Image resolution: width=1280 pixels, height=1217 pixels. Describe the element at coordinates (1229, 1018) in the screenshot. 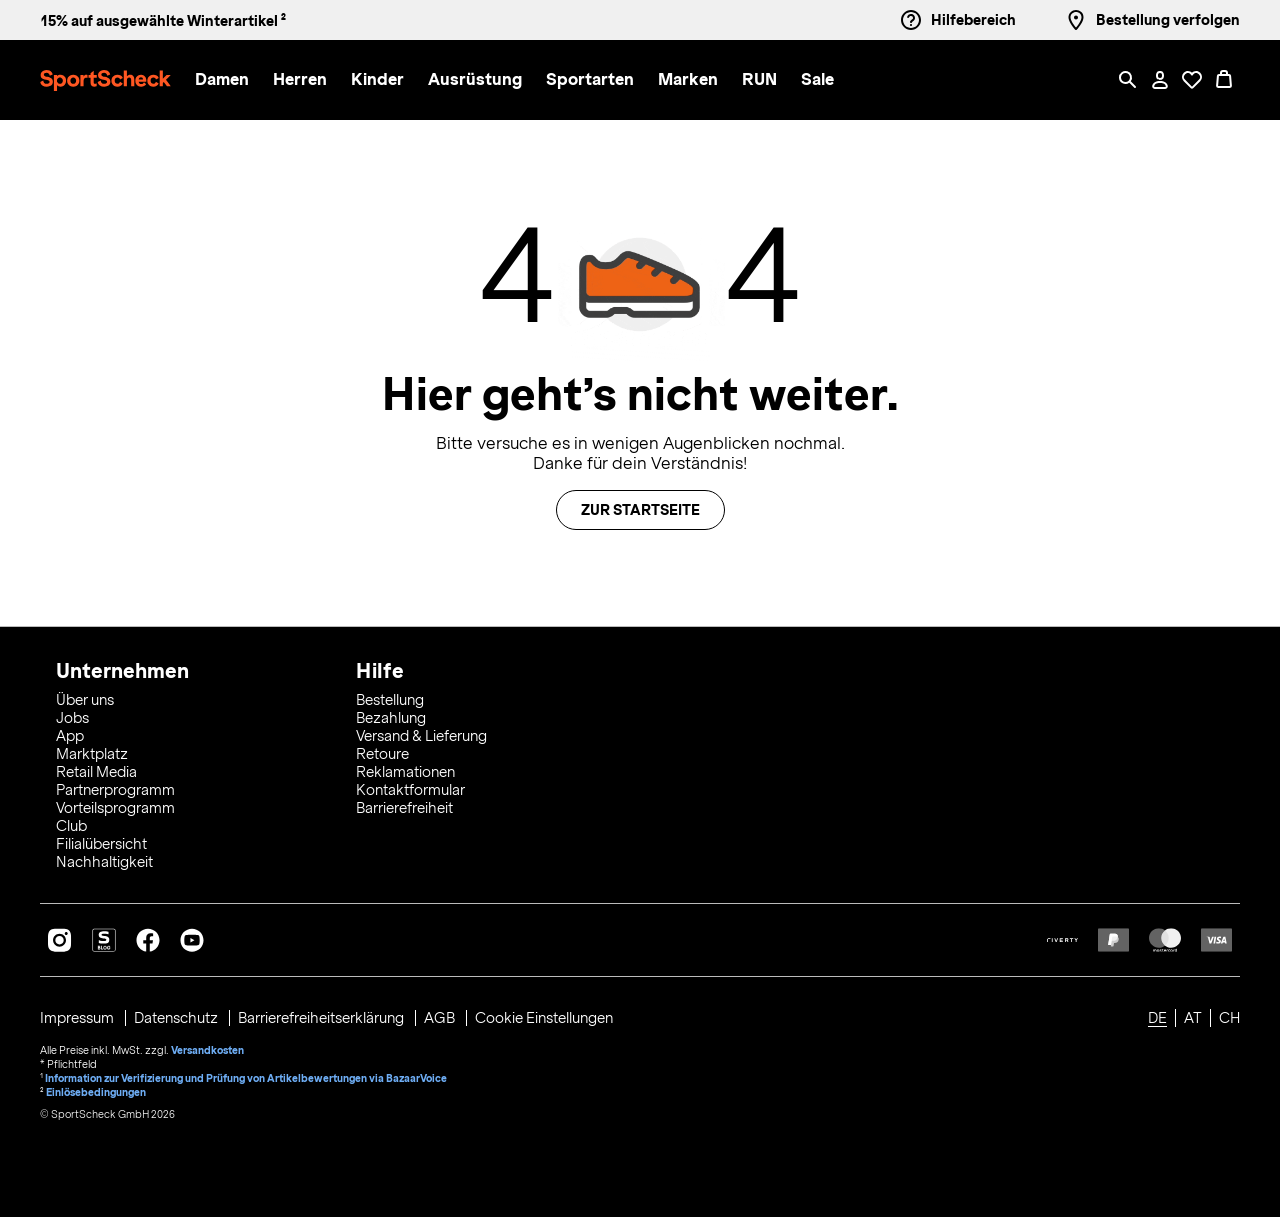

I see `CH` at that location.